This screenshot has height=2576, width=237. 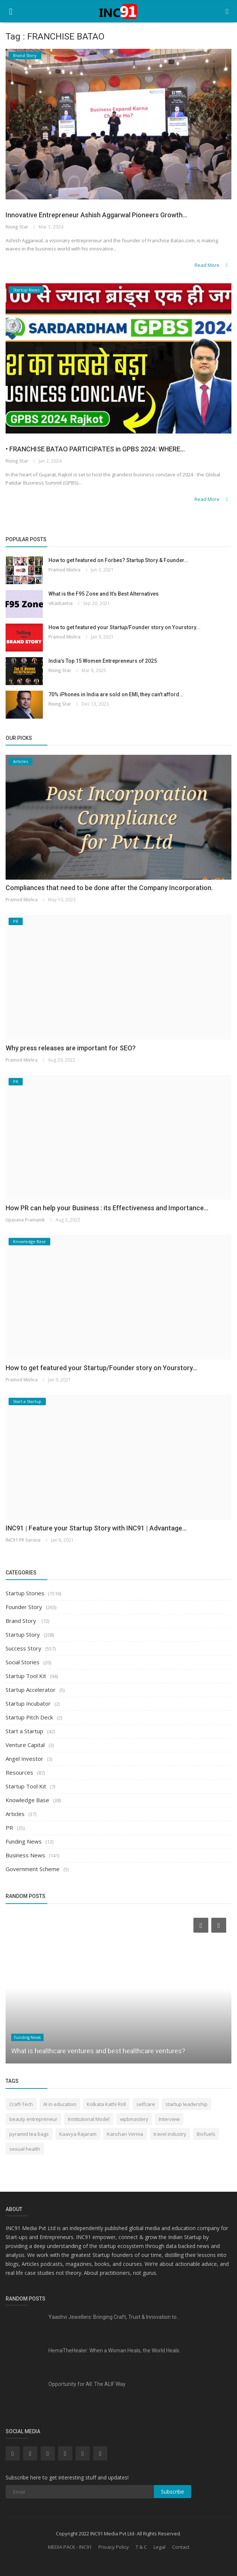 What do you see at coordinates (172, 2491) in the screenshot?
I see `Subscribe` at bounding box center [172, 2491].